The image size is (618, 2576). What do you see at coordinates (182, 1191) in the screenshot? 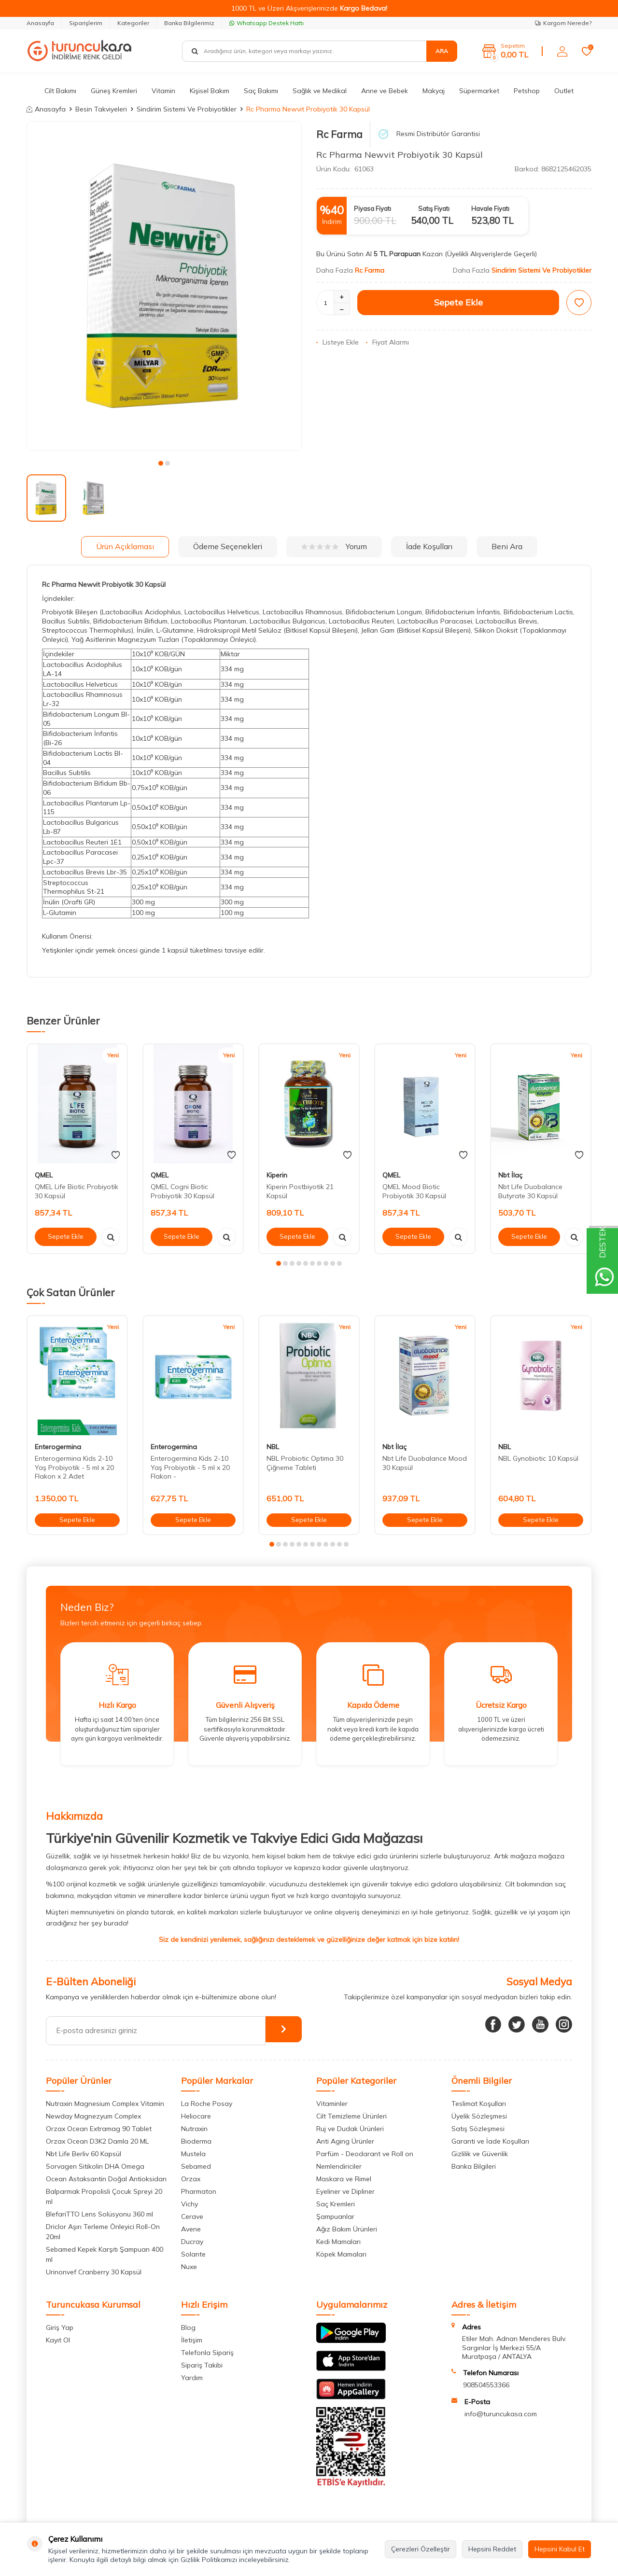
I see `QMEL Cogni Biotic Probiyotik 30 Kapsül` at bounding box center [182, 1191].